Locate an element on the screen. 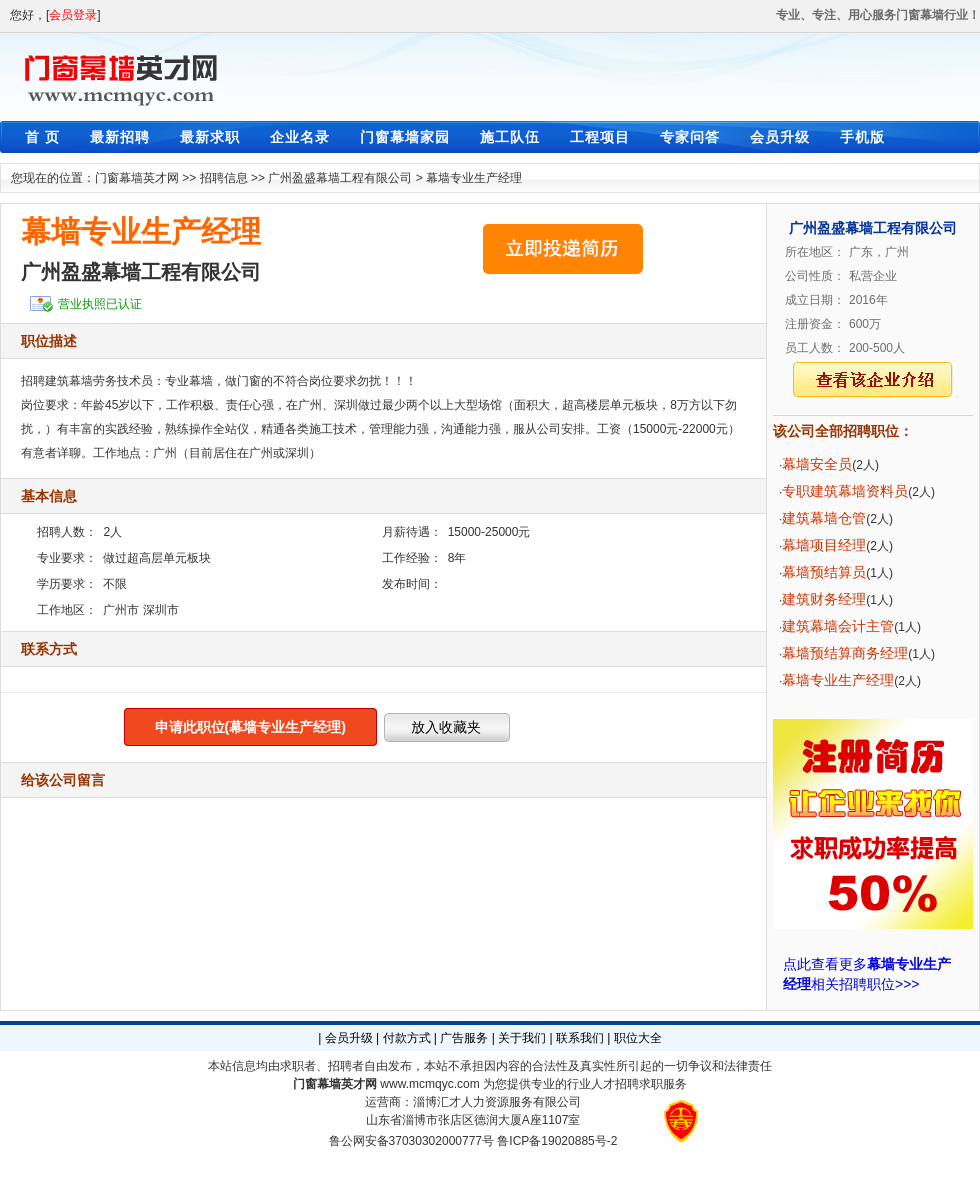 The width and height of the screenshot is (980, 1177). 幕墙预结算员 is located at coordinates (824, 572).